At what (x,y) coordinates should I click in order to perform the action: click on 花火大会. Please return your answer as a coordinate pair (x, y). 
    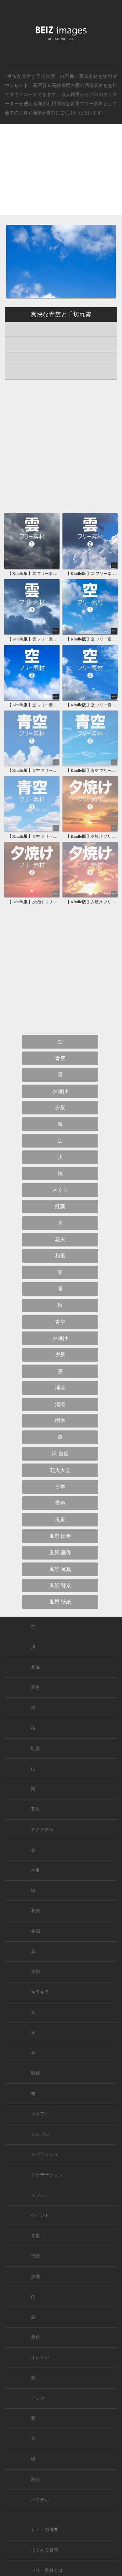
    Looking at the image, I should click on (60, 1470).